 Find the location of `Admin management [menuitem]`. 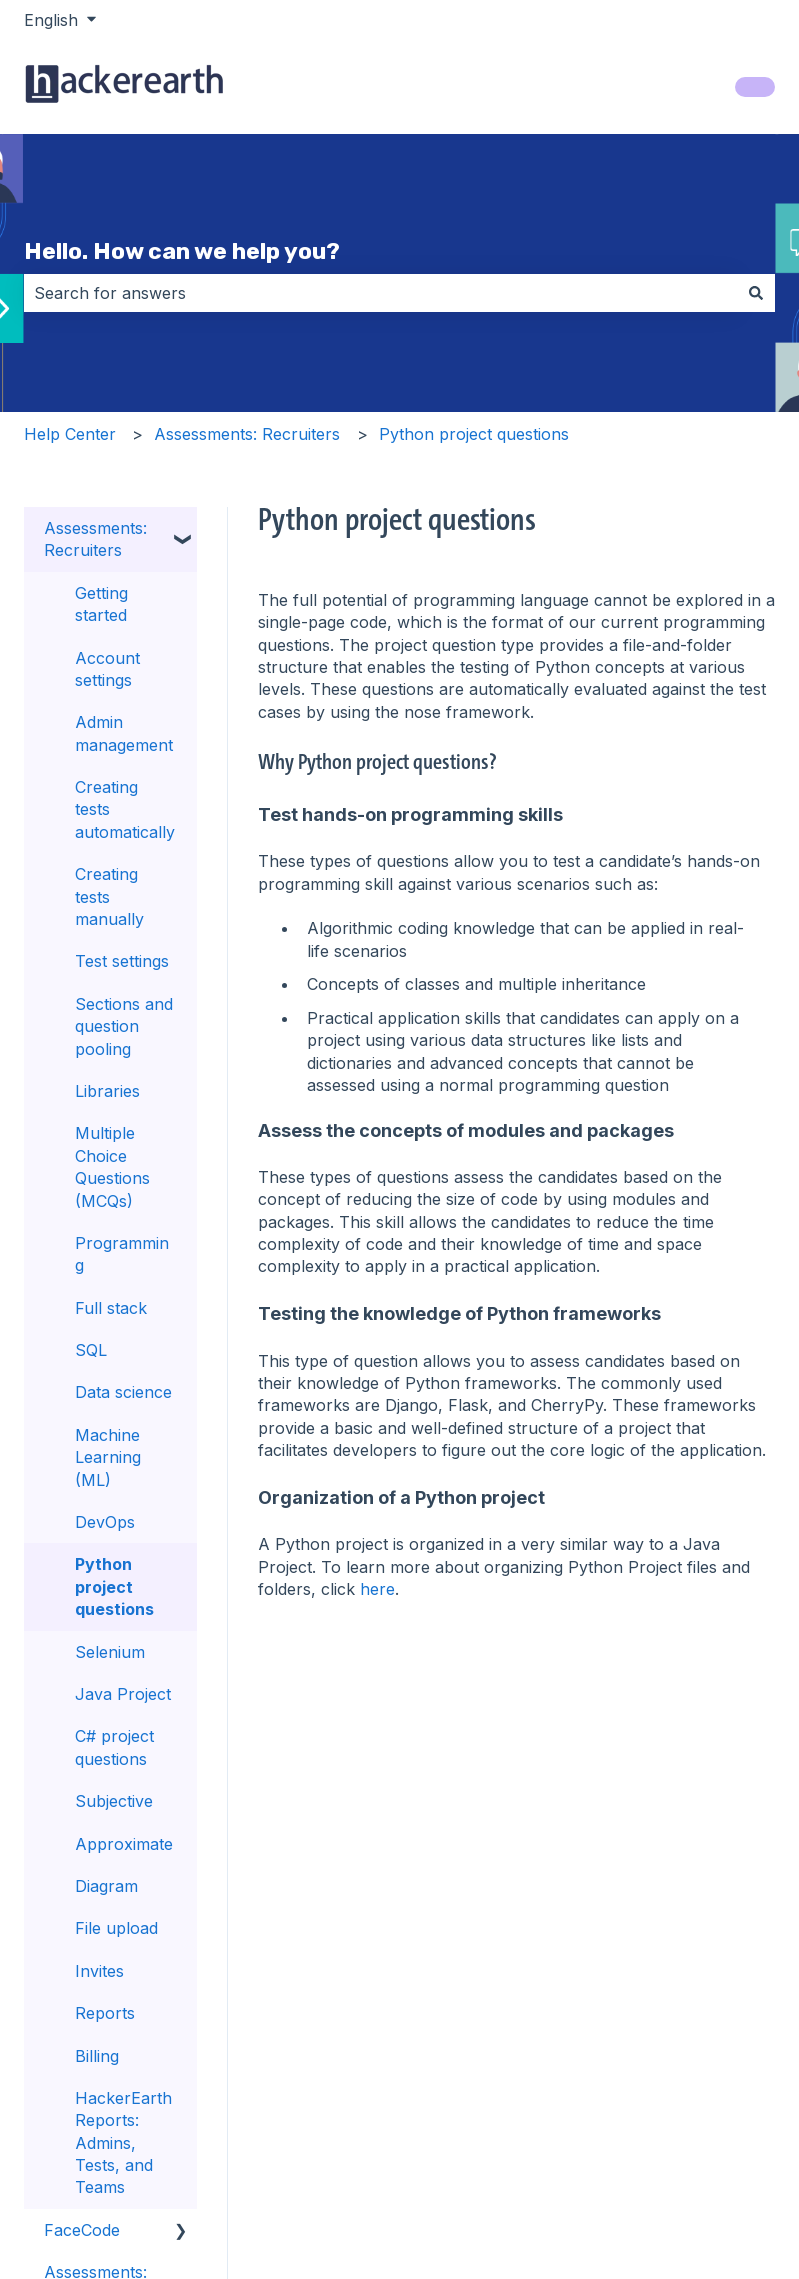

Admin management [menuitem] is located at coordinates (124, 733).